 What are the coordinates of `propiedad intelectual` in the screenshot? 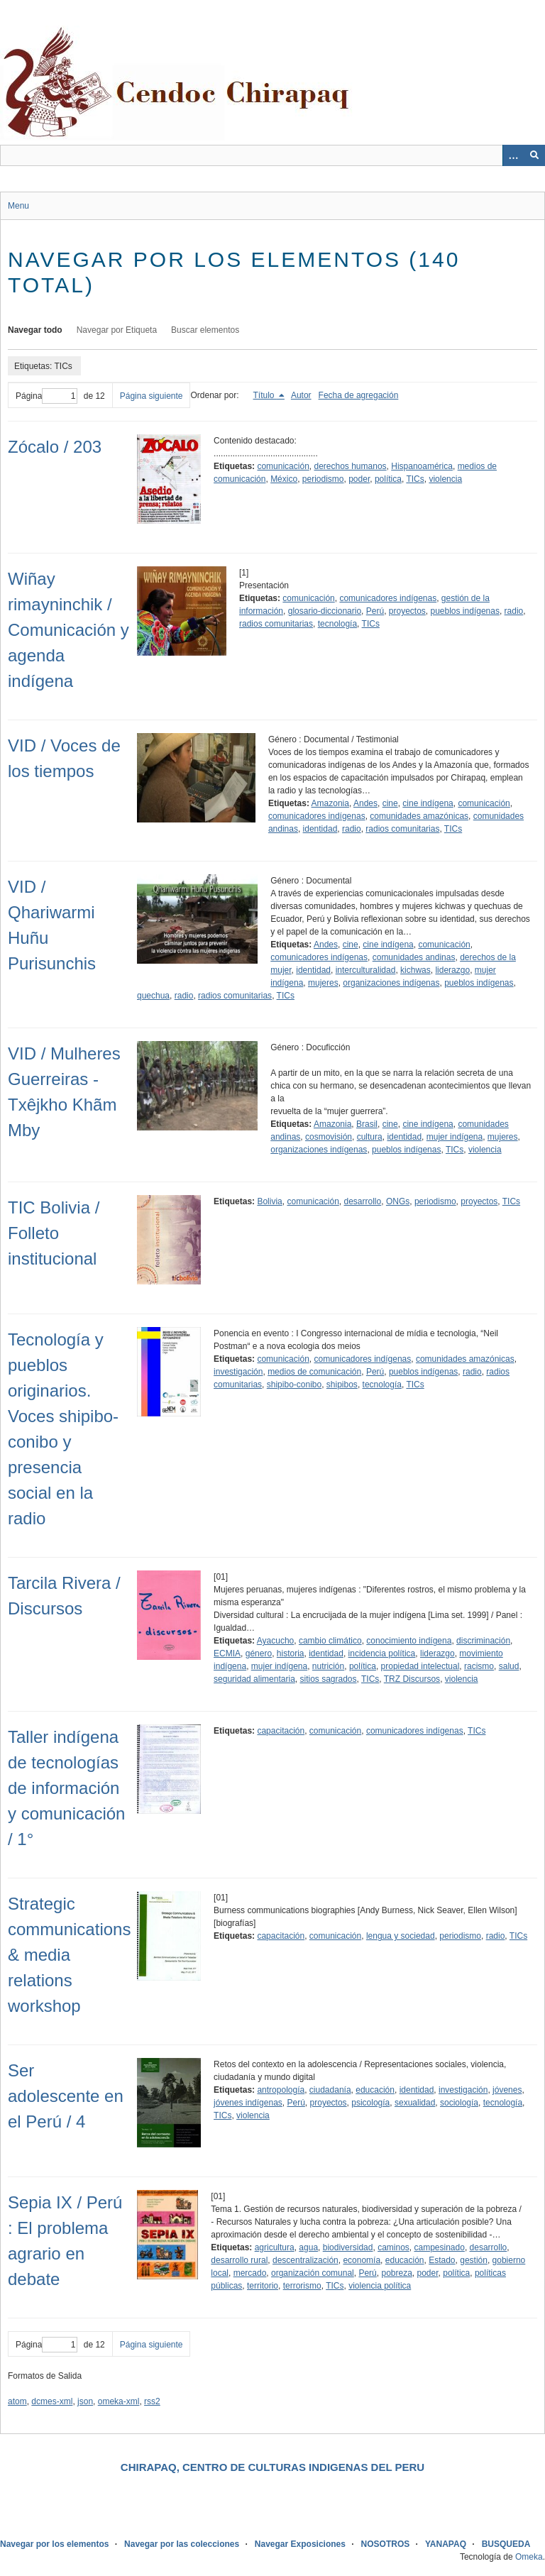 It's located at (420, 1666).